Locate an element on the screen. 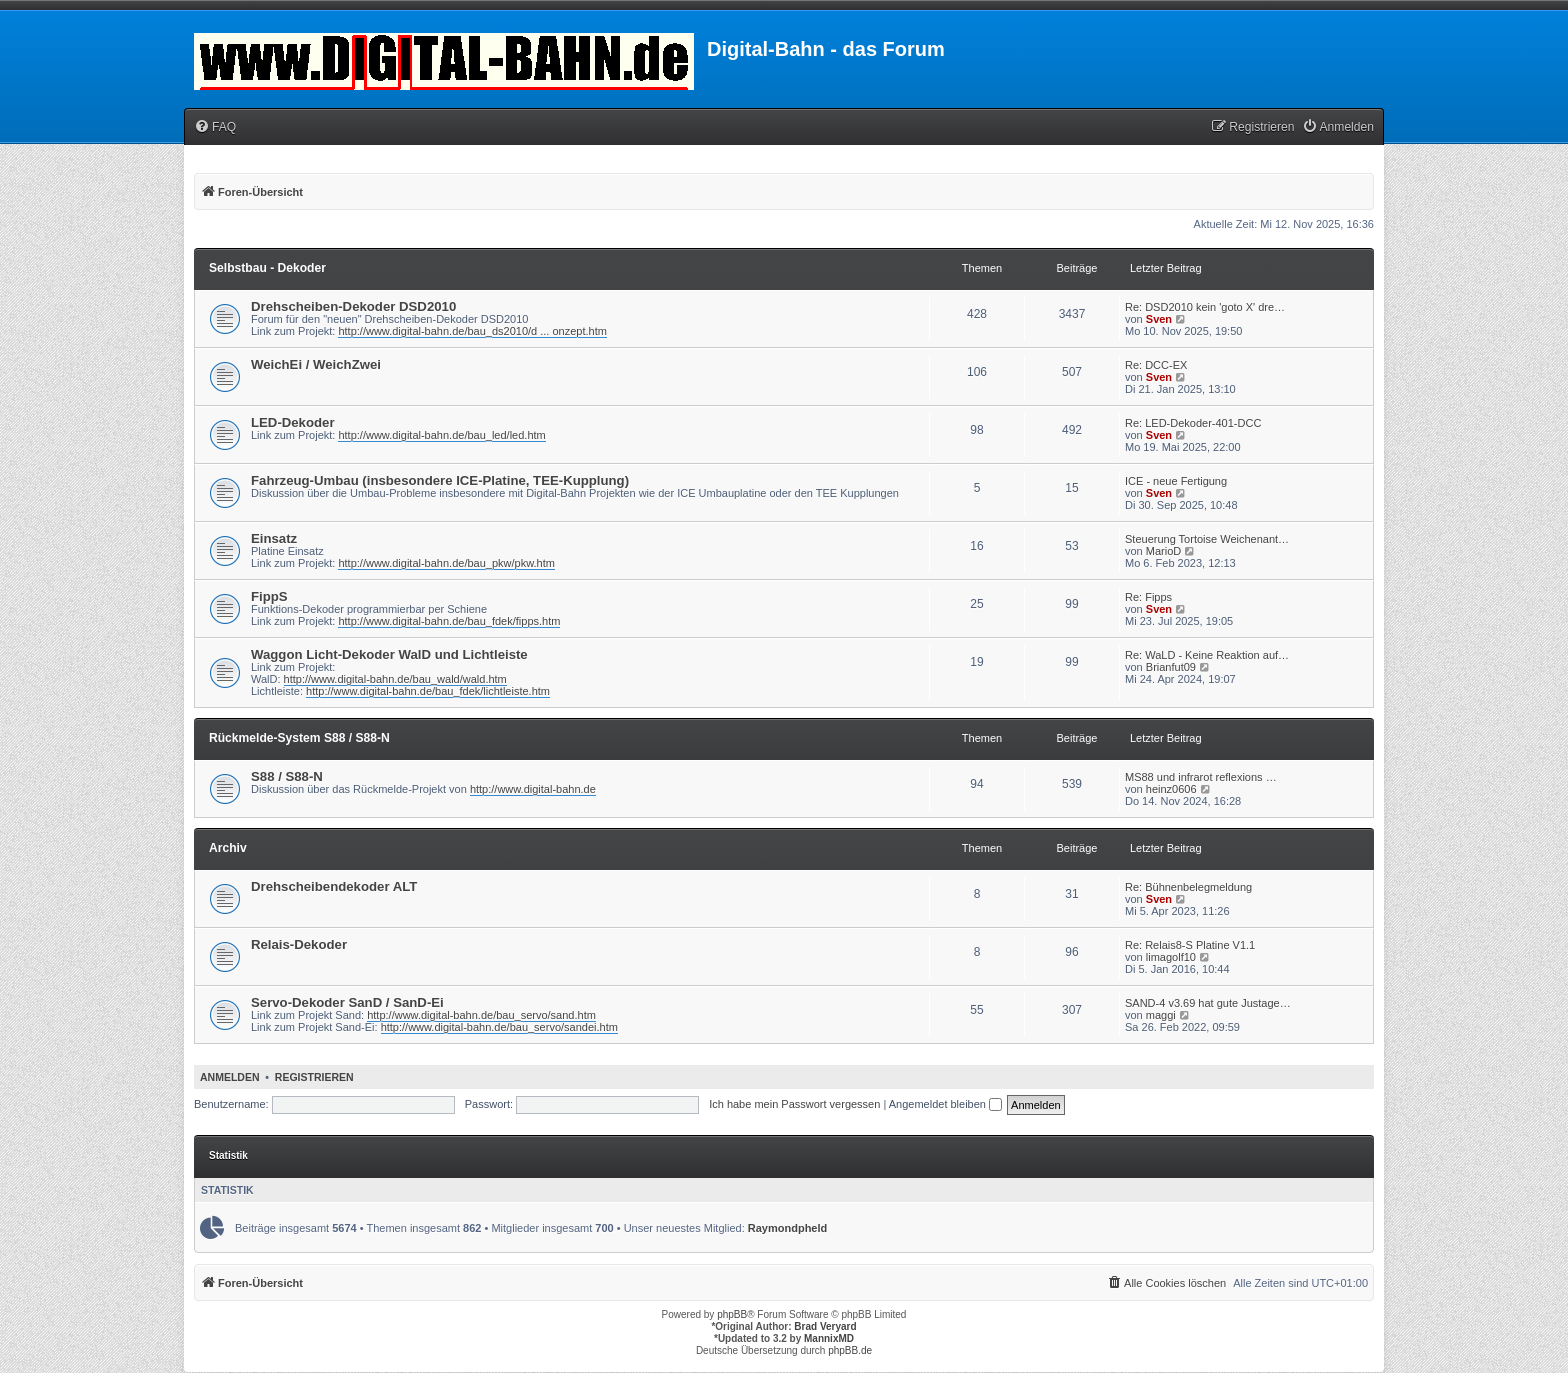 This screenshot has width=1568, height=1373. Re: Relais8-S Platine V1.1 is located at coordinates (1190, 945).